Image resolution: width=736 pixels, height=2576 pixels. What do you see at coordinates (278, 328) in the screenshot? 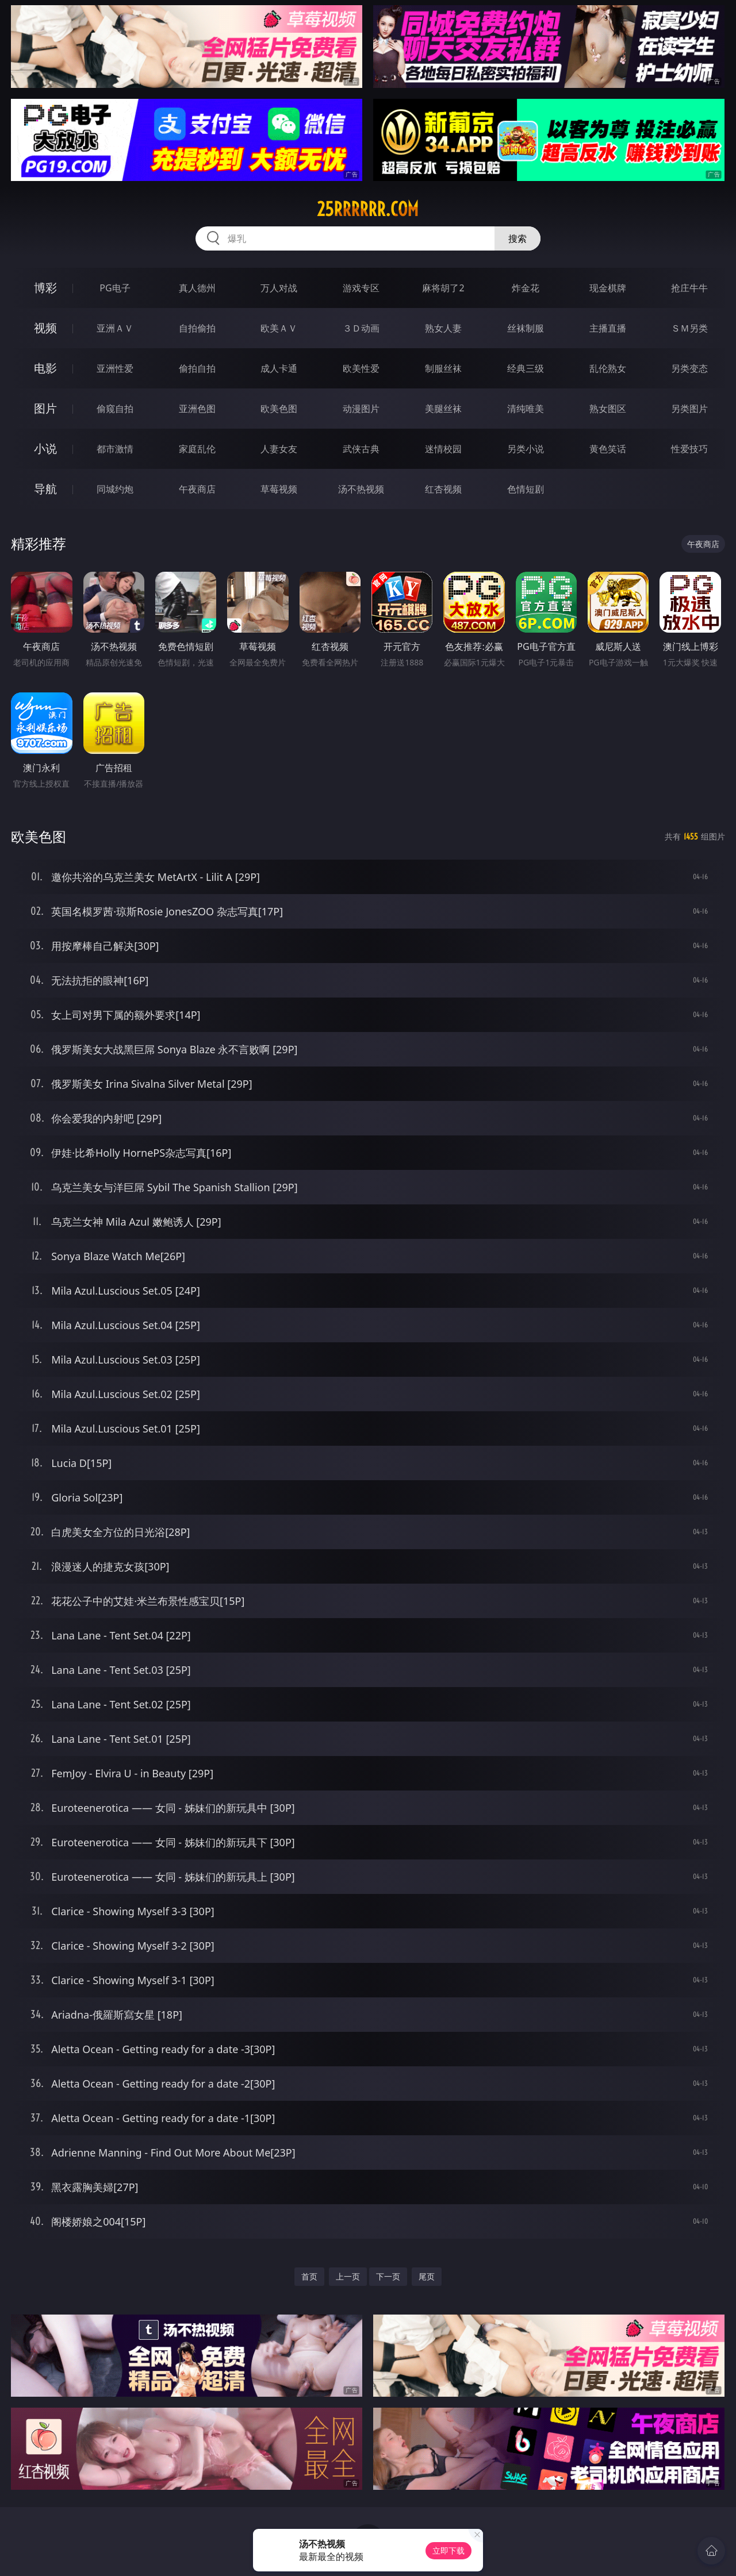
I see `欧美ＡＶ` at bounding box center [278, 328].